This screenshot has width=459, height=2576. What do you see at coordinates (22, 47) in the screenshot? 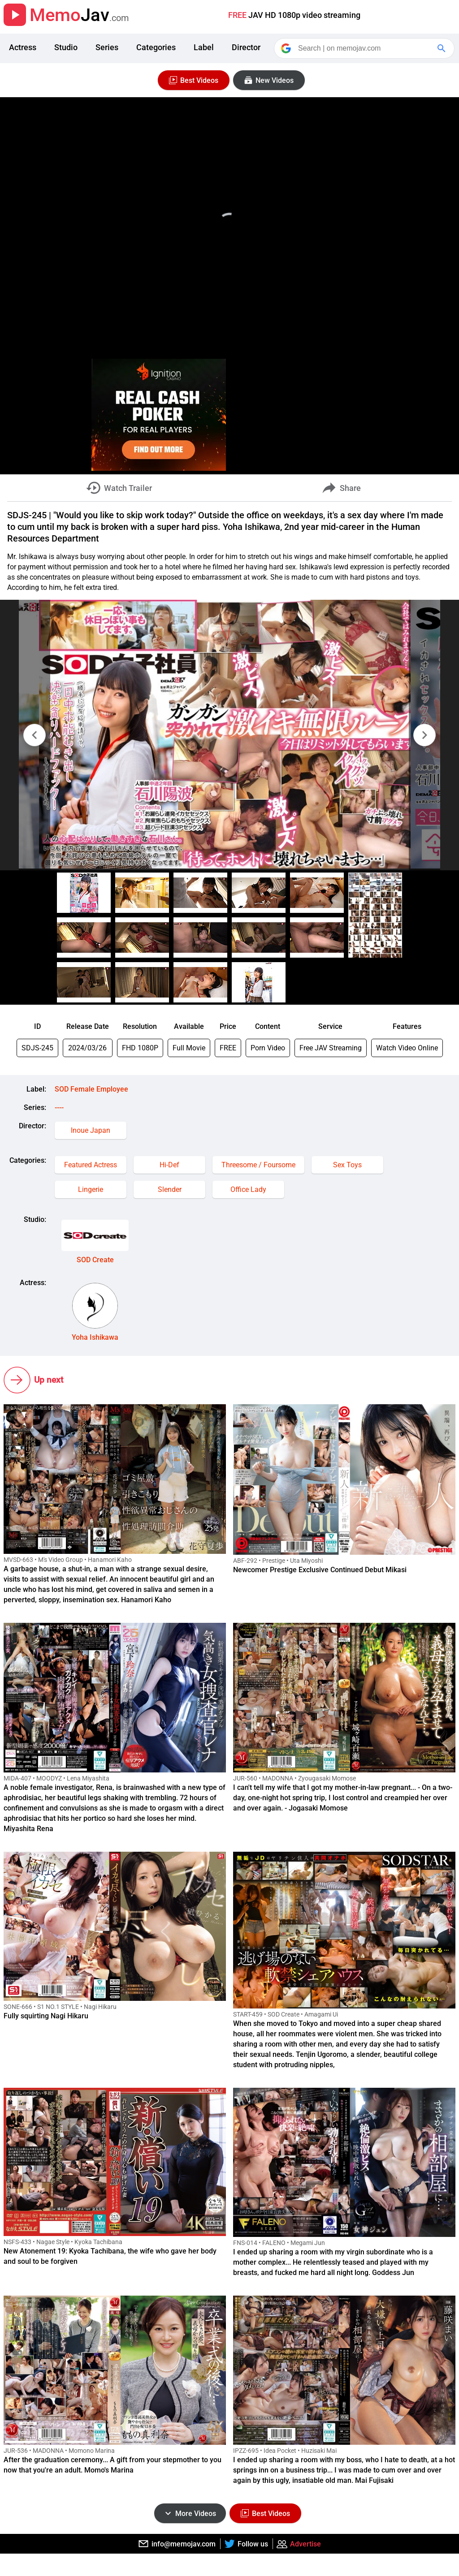
I see `Actress` at bounding box center [22, 47].